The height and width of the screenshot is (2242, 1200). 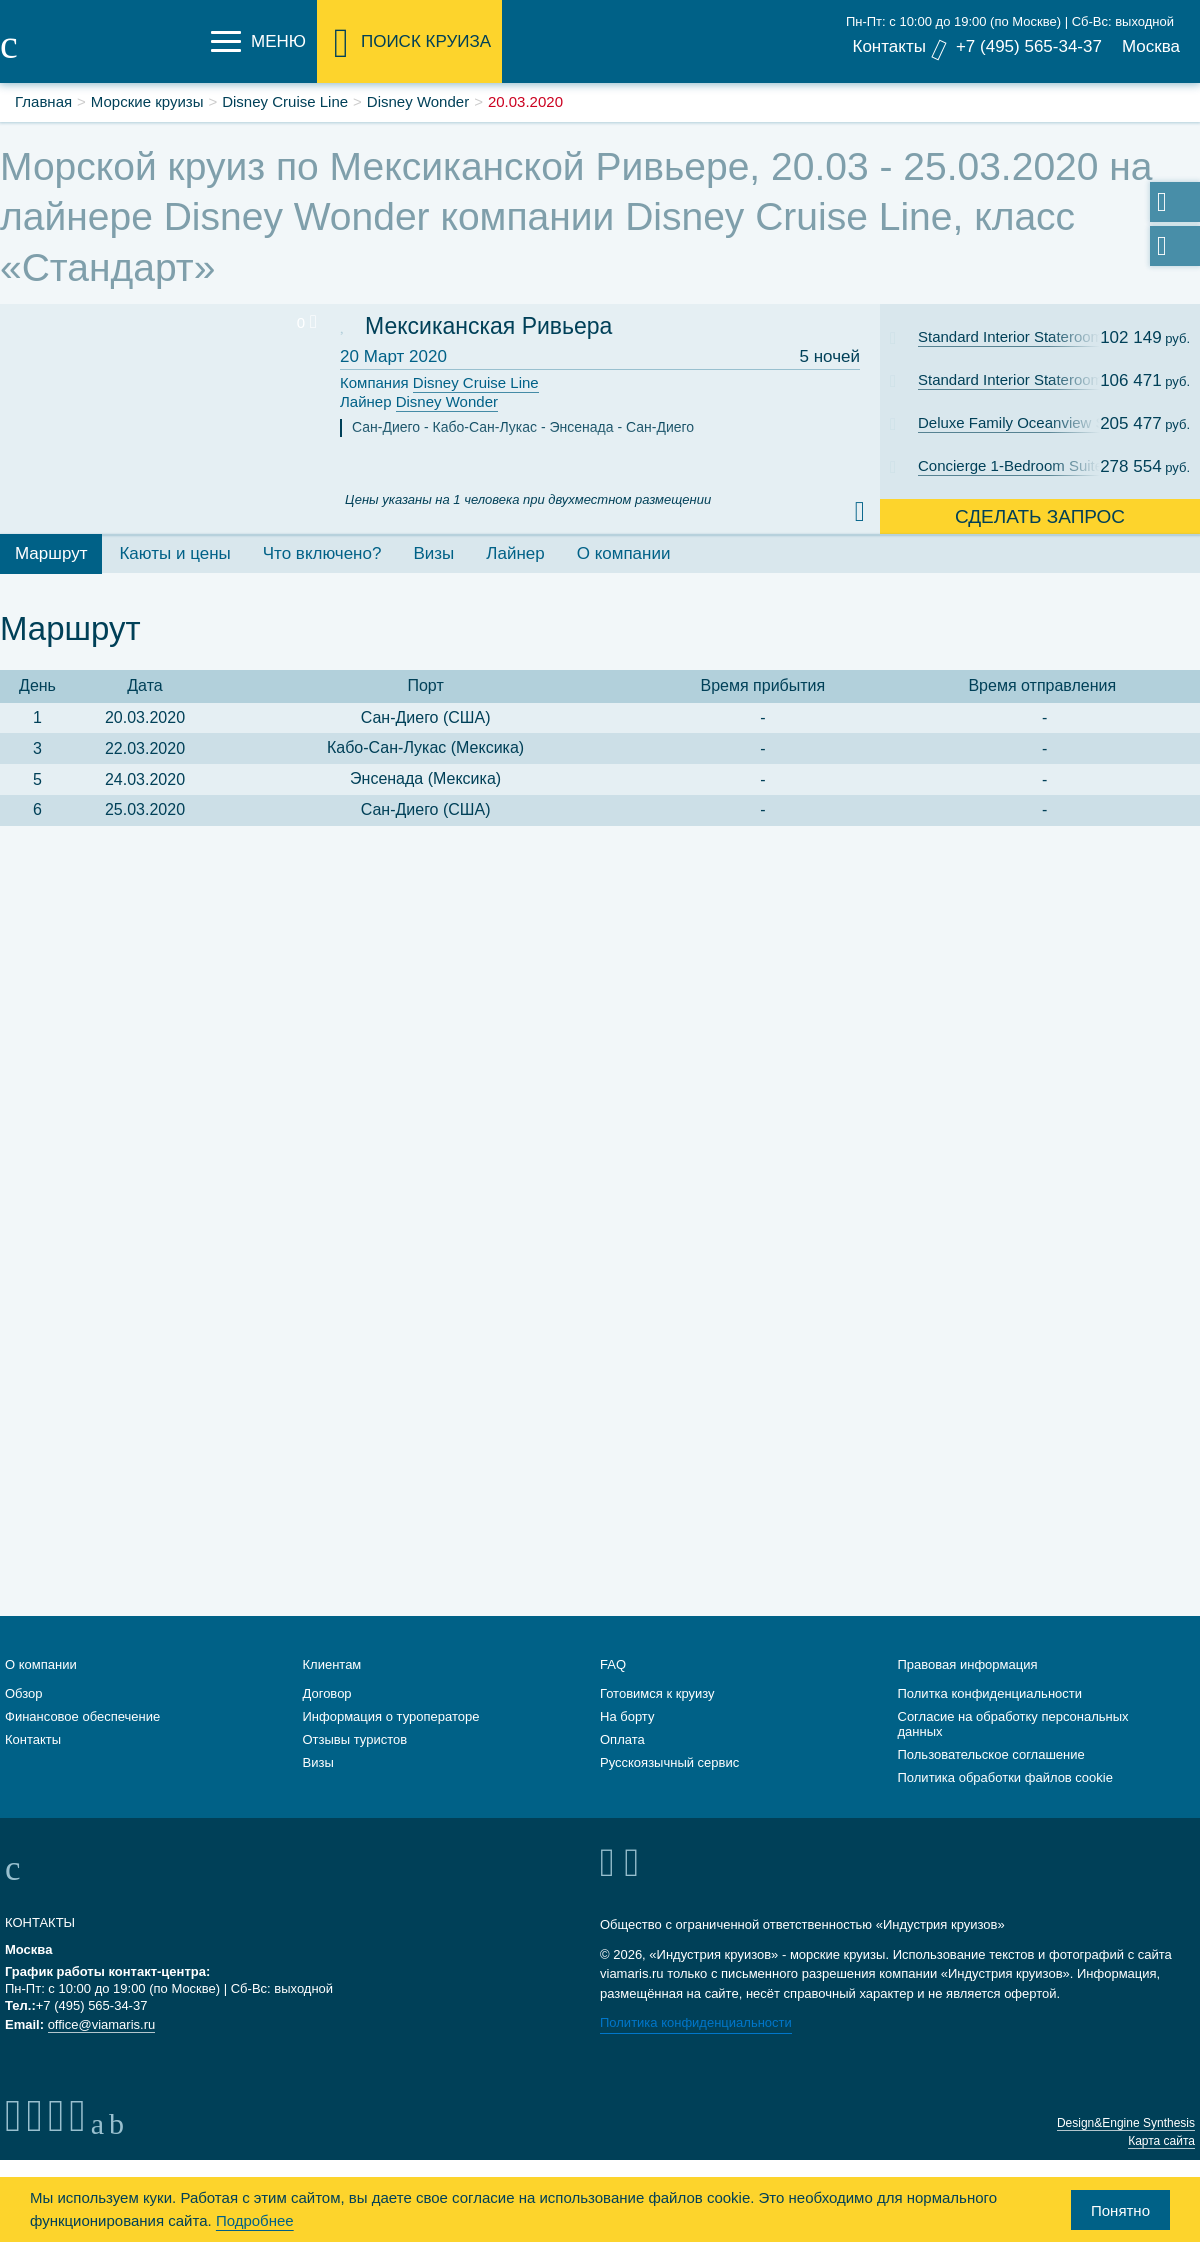 What do you see at coordinates (439, 383) in the screenshot?
I see `Компания` at bounding box center [439, 383].